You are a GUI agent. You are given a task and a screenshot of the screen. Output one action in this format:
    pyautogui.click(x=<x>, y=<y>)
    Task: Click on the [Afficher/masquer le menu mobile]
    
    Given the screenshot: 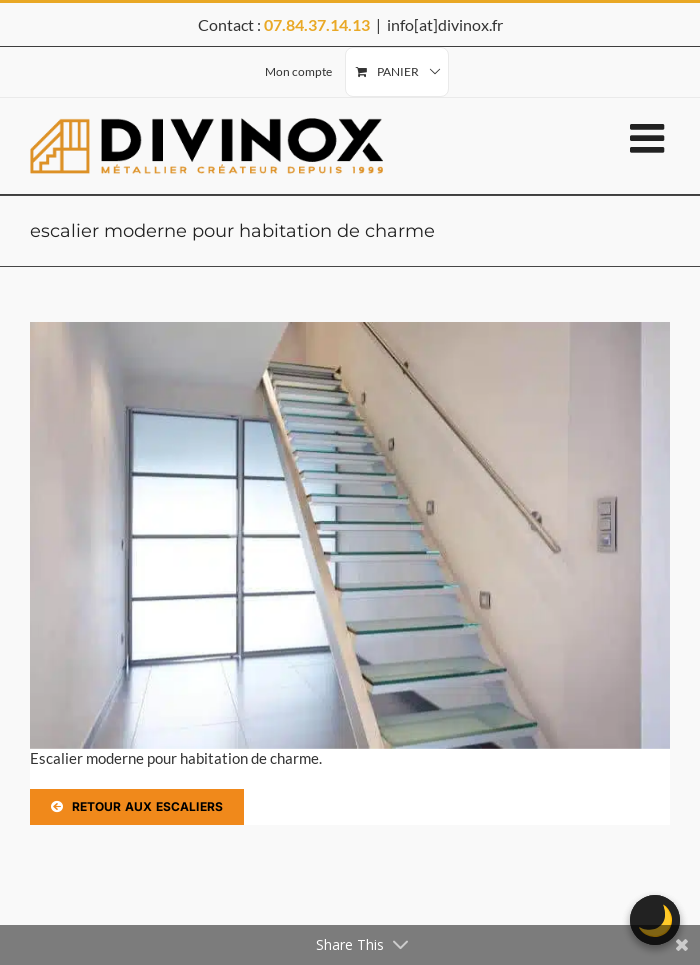 What is the action you would take?
    pyautogui.click(x=650, y=138)
    